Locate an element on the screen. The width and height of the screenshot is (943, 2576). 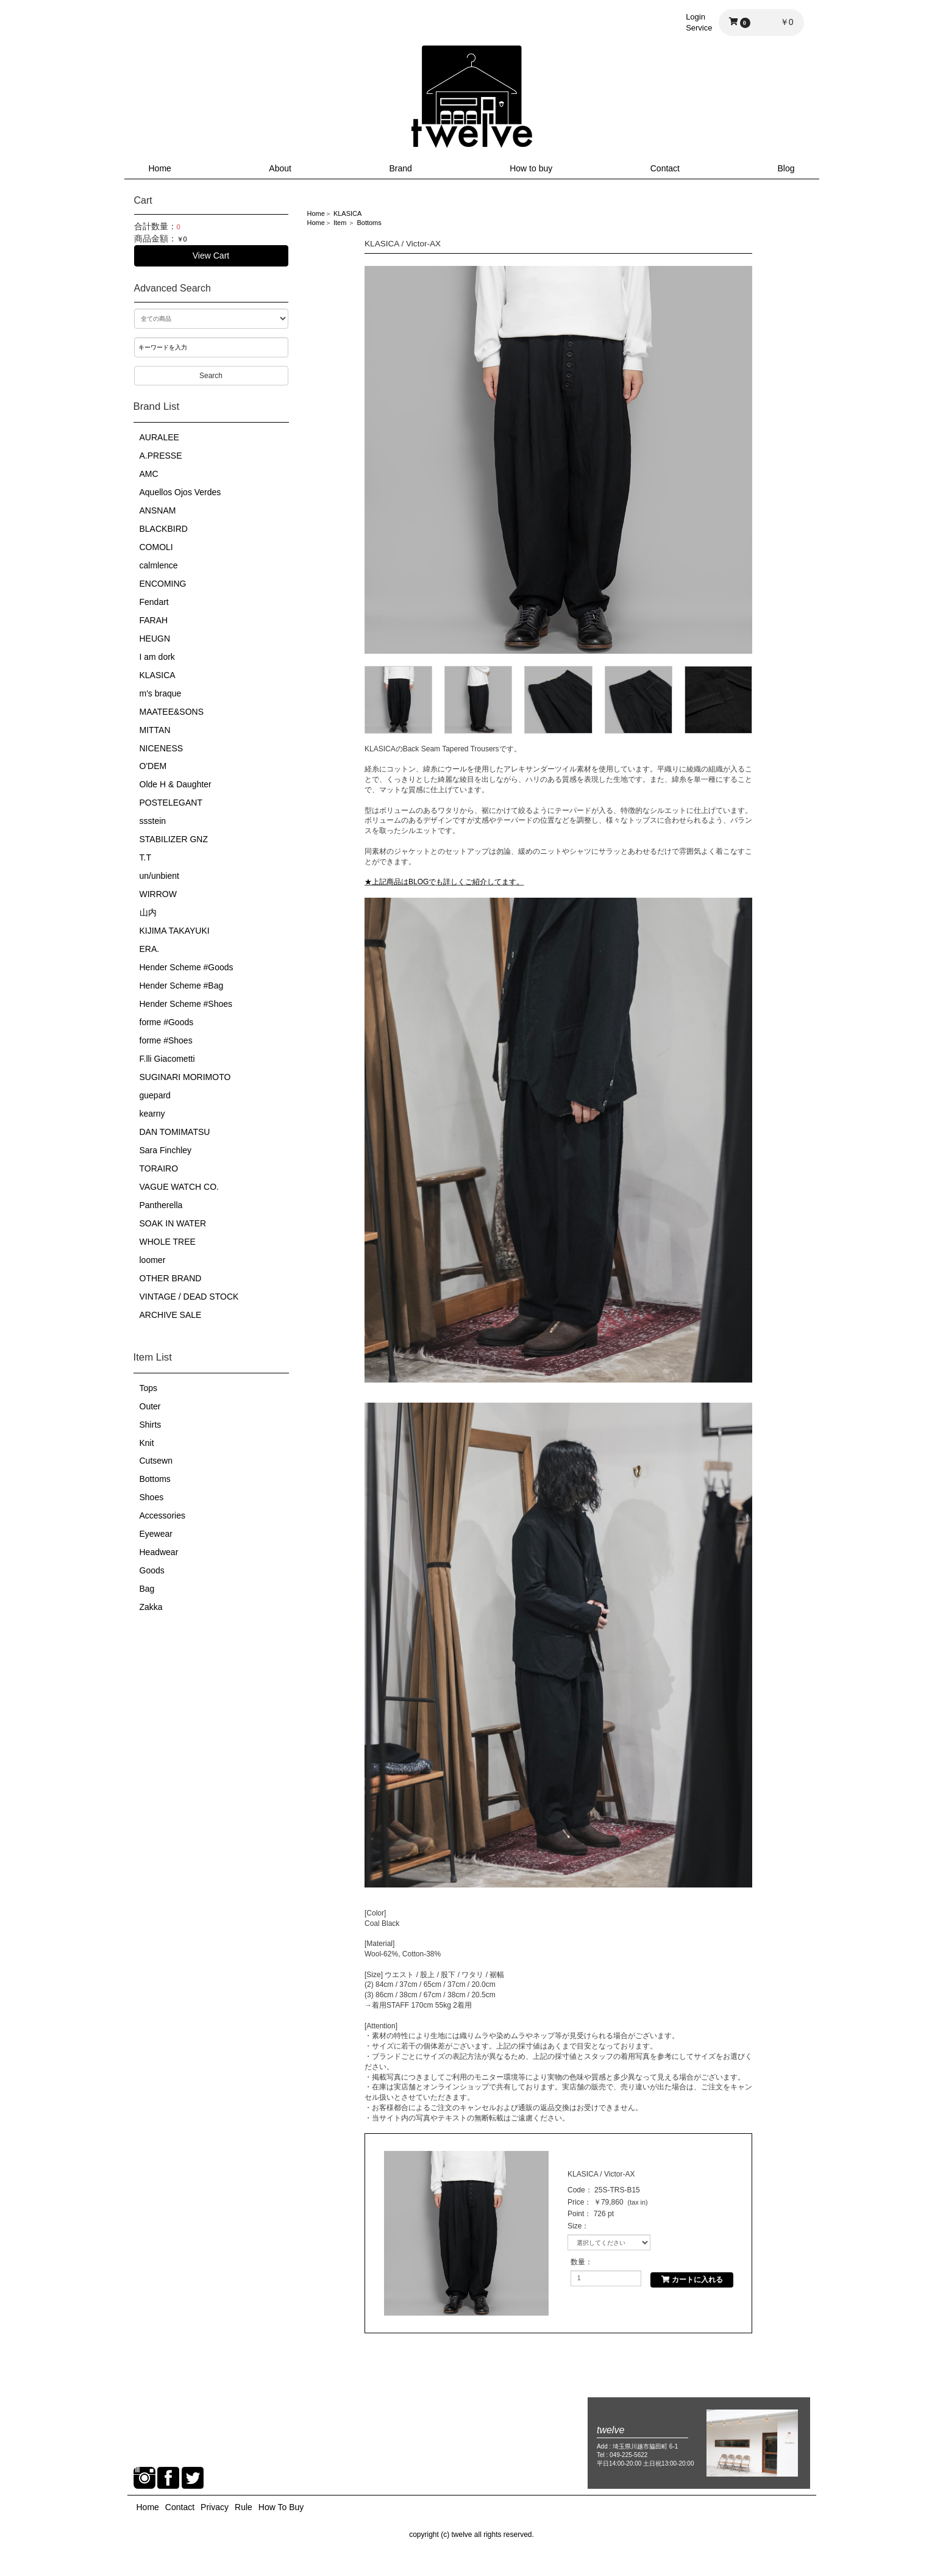
ENCOMING is located at coordinates (163, 584).